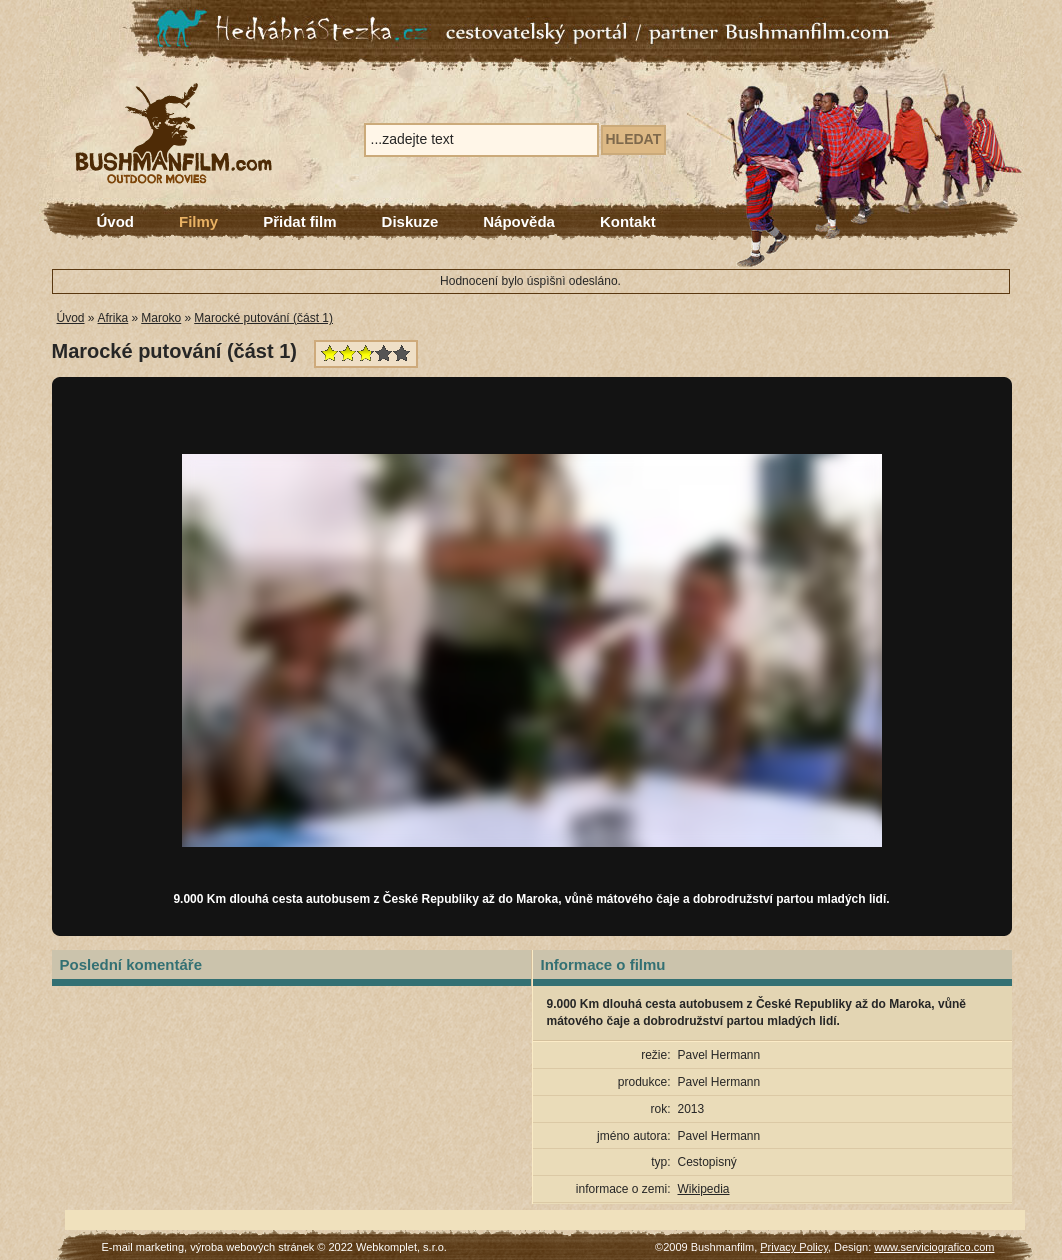 The image size is (1062, 1260). What do you see at coordinates (794, 1247) in the screenshot?
I see `Privacy Policy` at bounding box center [794, 1247].